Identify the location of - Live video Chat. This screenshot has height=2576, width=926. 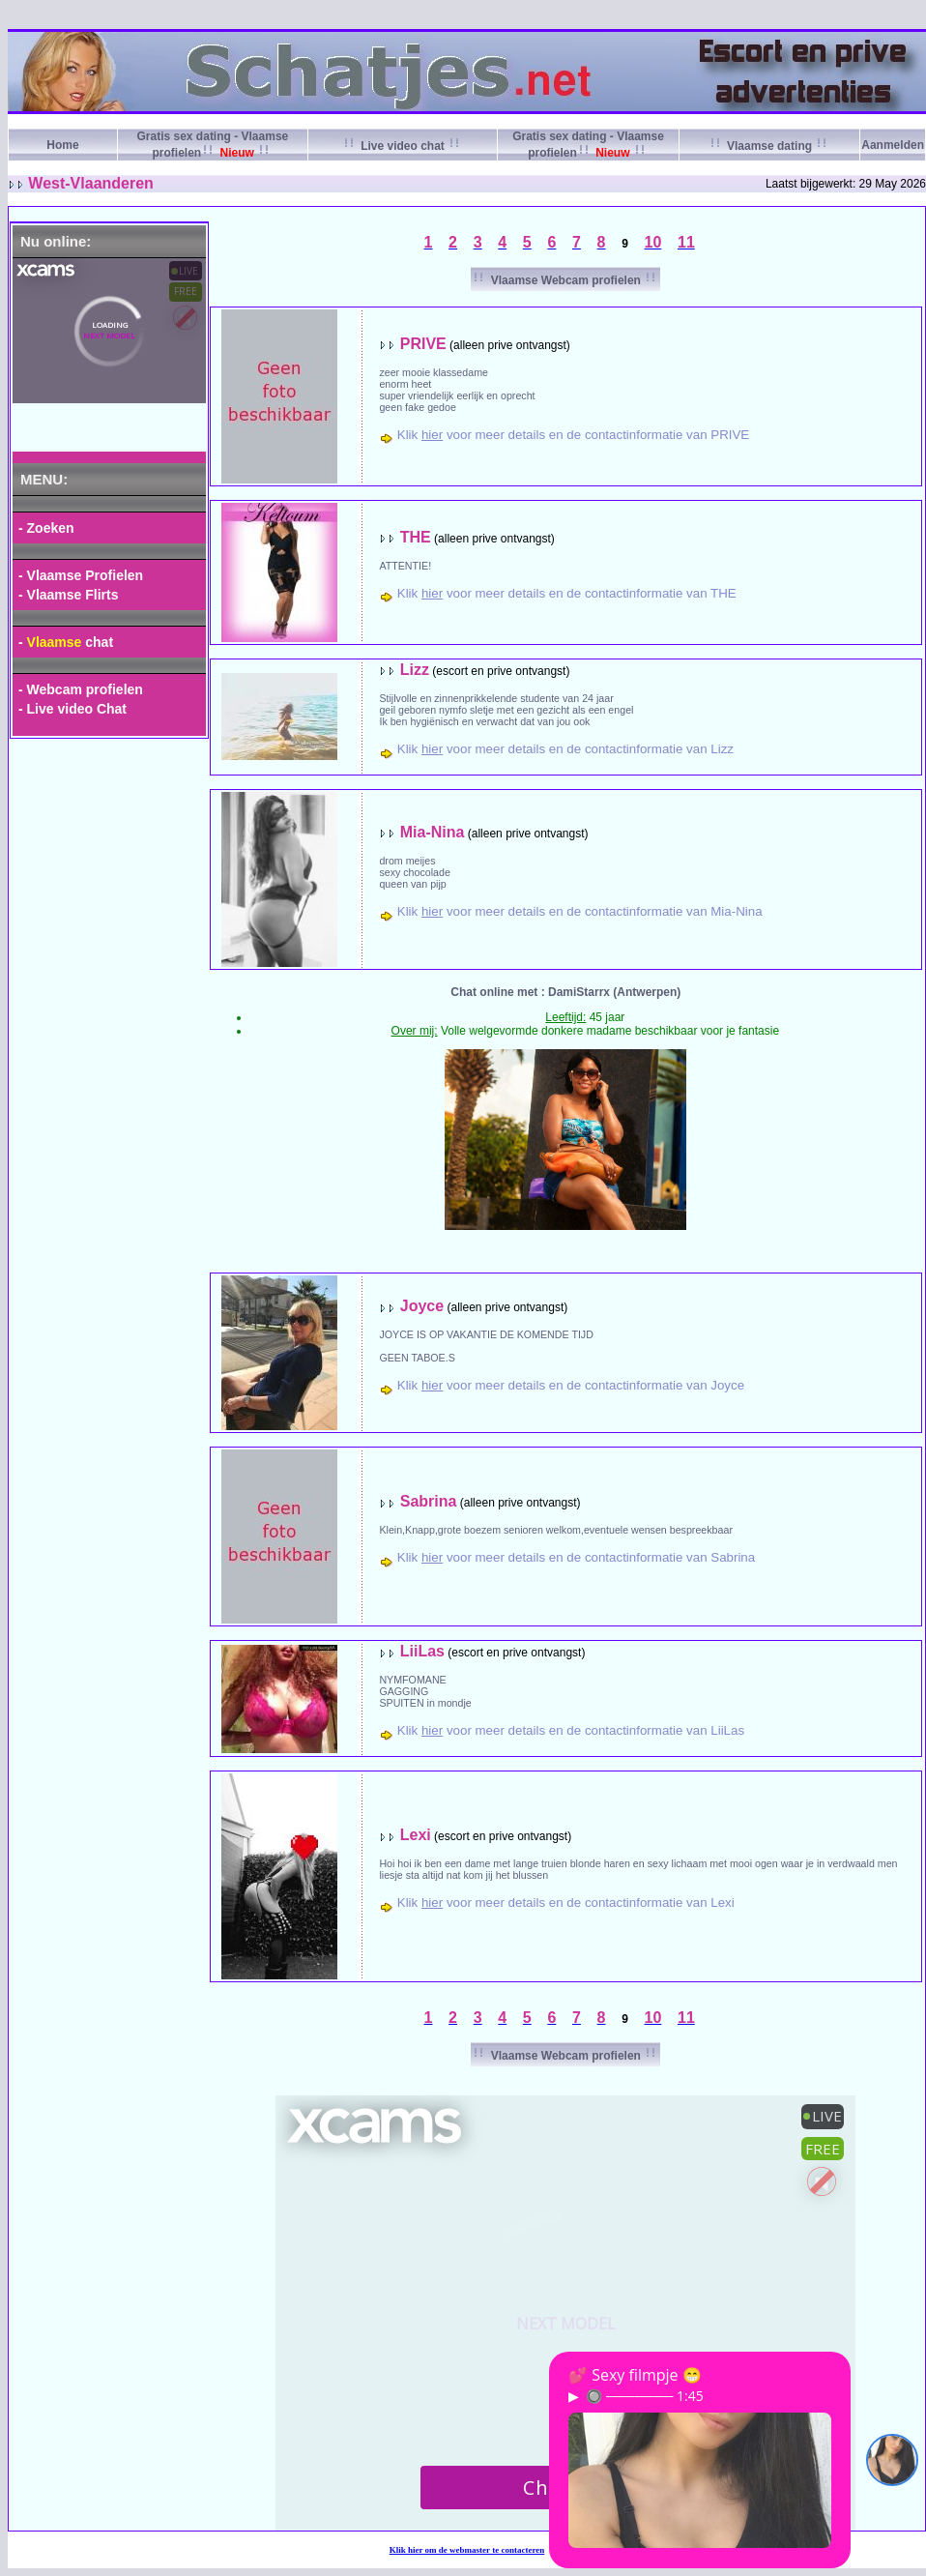
(72, 709).